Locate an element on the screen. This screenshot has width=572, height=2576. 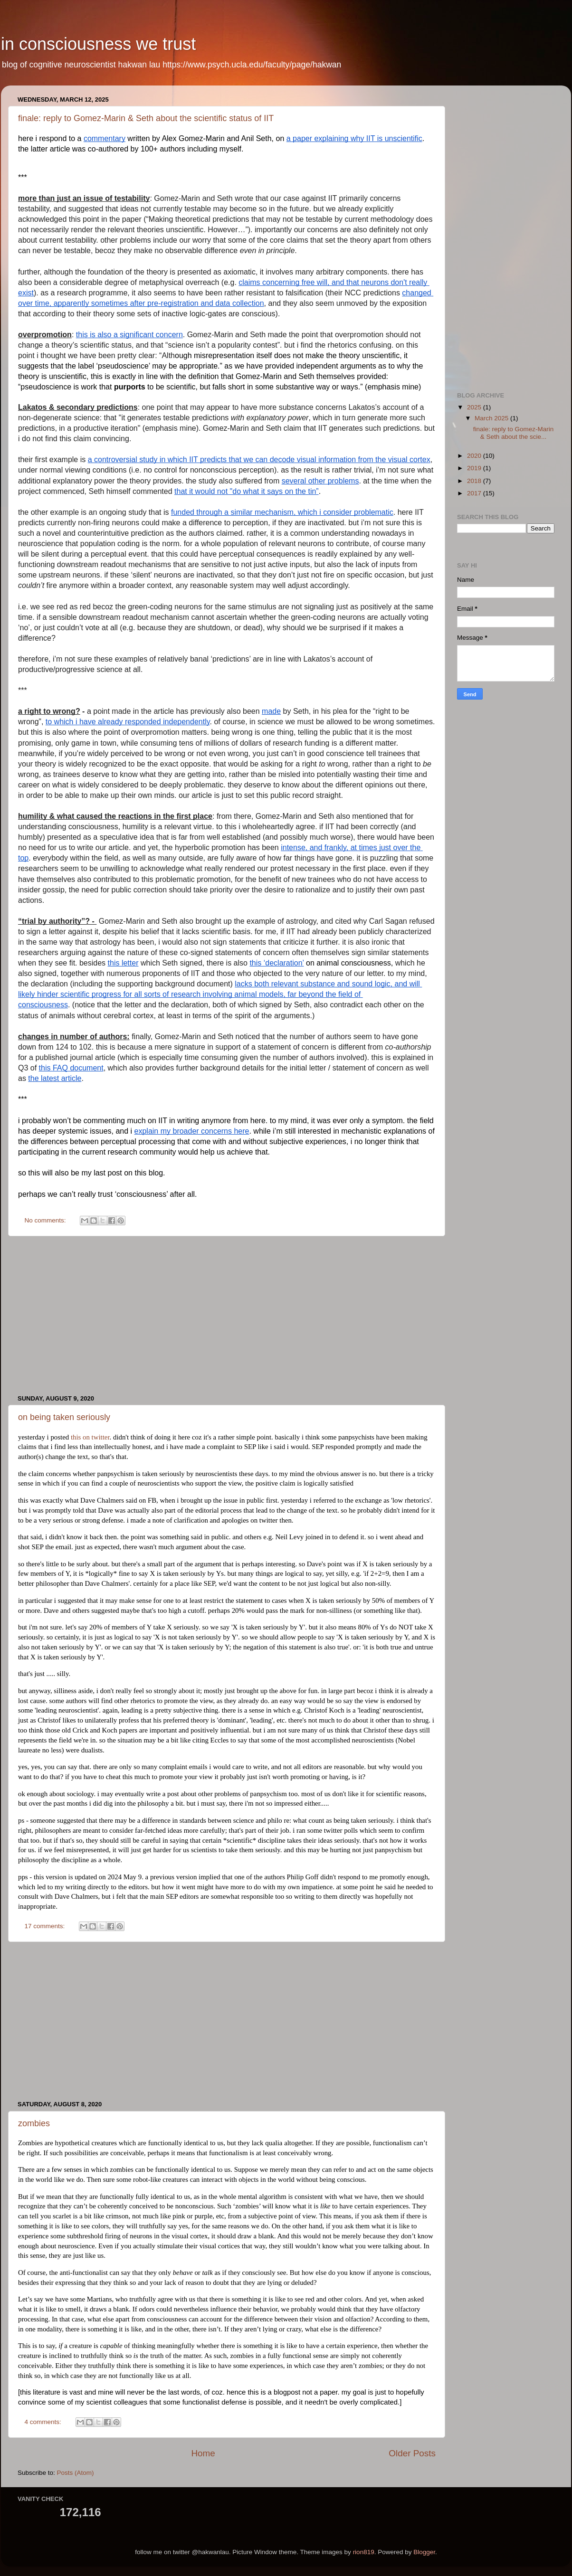
17 comments: is located at coordinates (46, 1926).